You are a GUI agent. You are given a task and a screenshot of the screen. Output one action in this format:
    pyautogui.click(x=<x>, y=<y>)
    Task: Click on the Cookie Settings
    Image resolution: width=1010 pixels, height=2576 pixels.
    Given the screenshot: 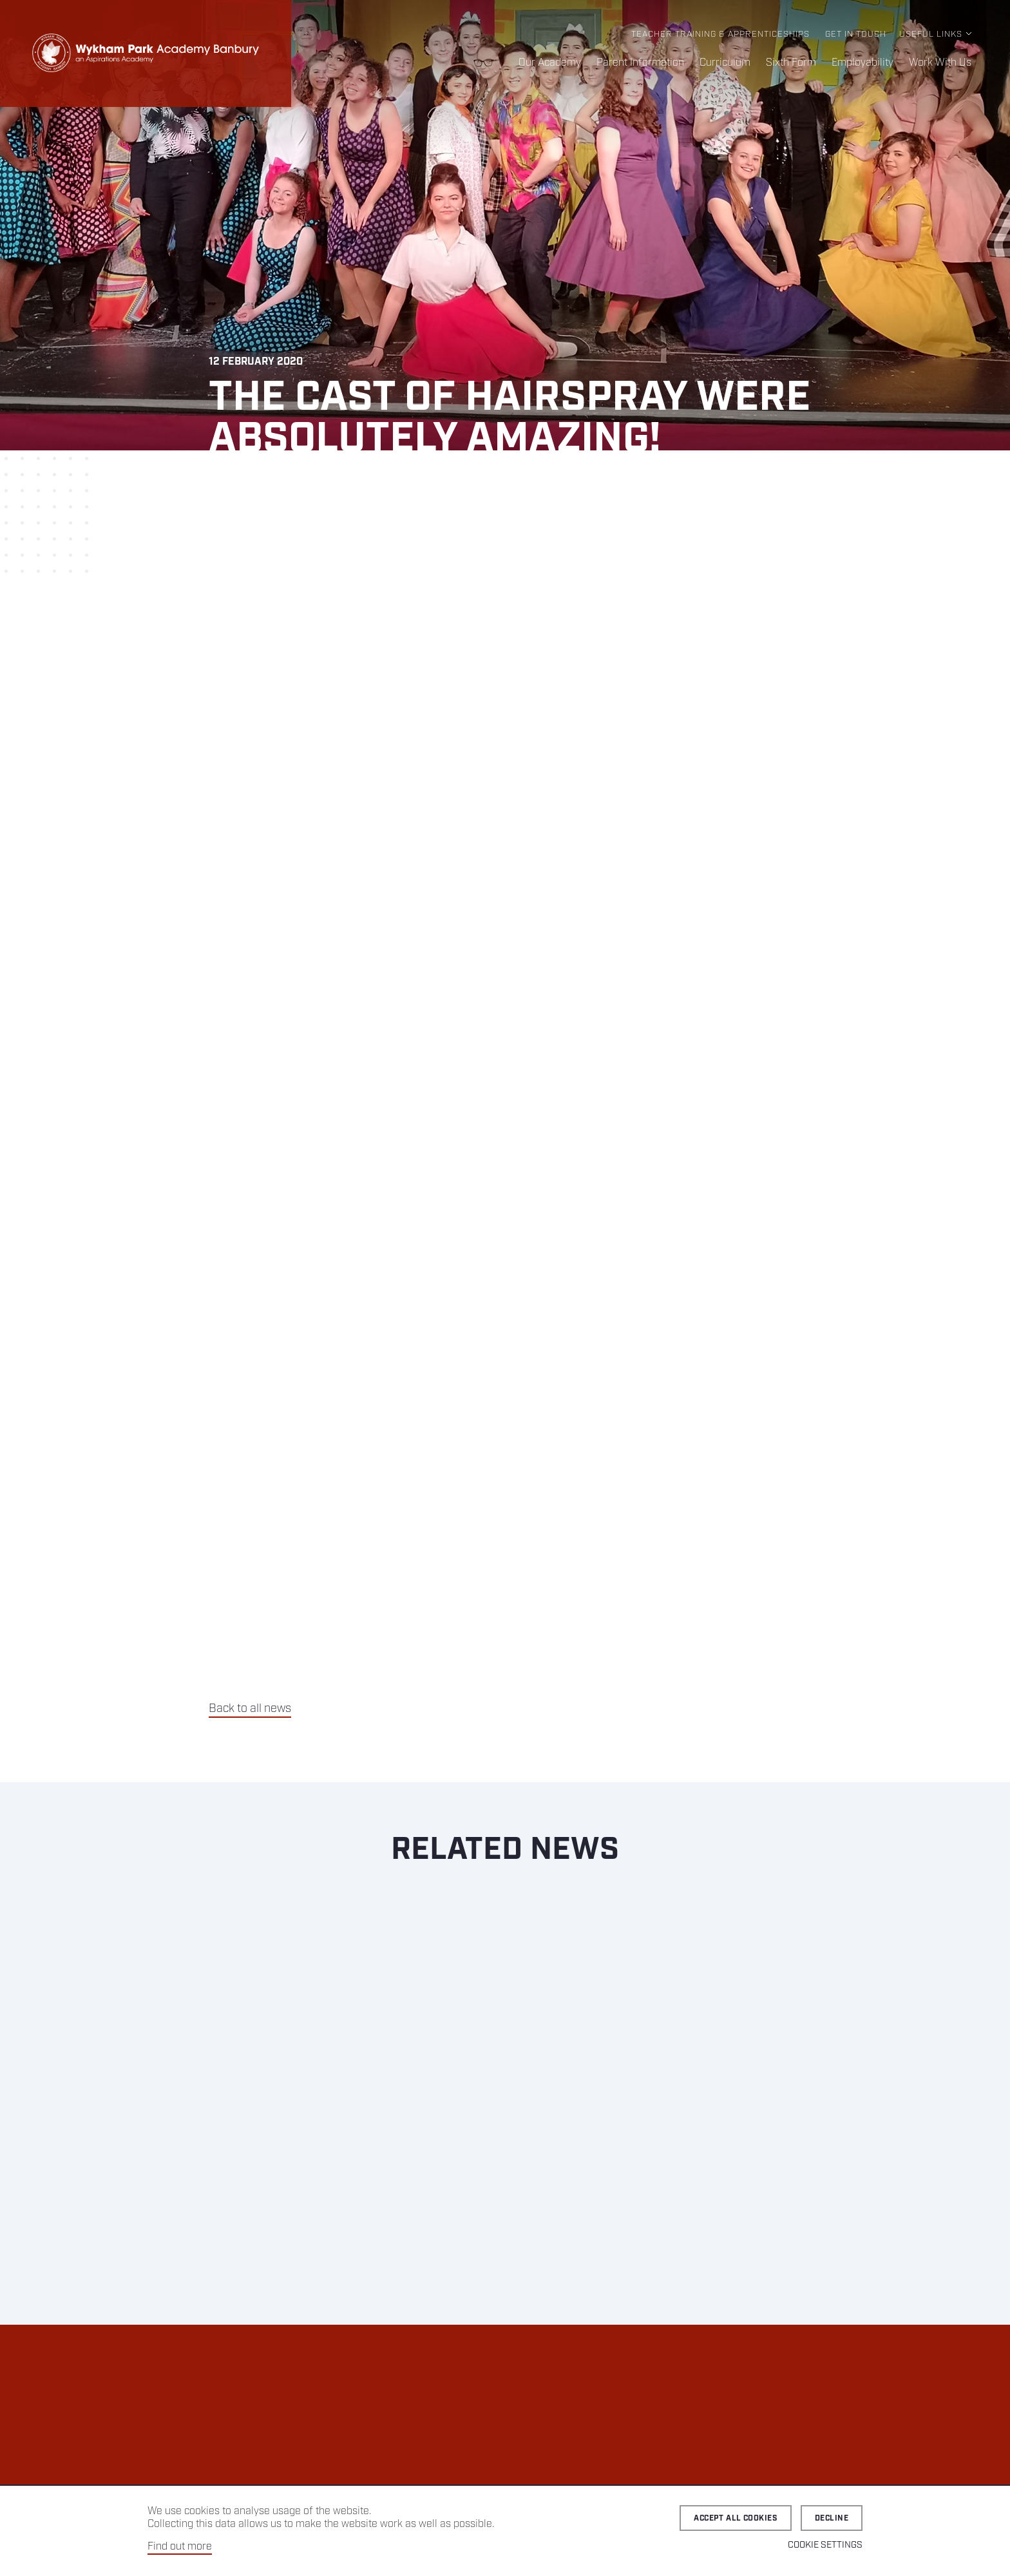 What is the action you would take?
    pyautogui.click(x=825, y=2545)
    